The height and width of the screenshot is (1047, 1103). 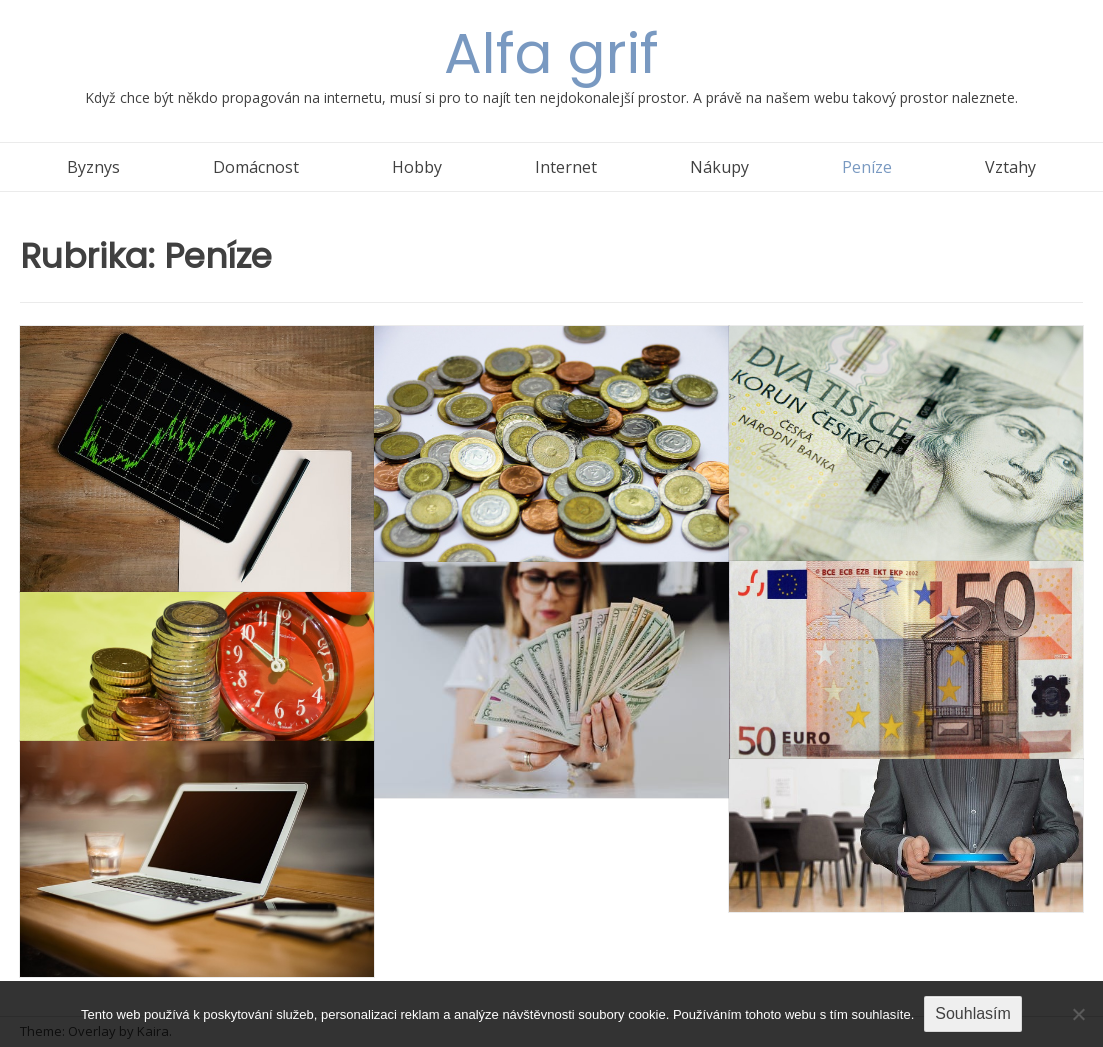 What do you see at coordinates (551, 53) in the screenshot?
I see `Alfa grif` at bounding box center [551, 53].